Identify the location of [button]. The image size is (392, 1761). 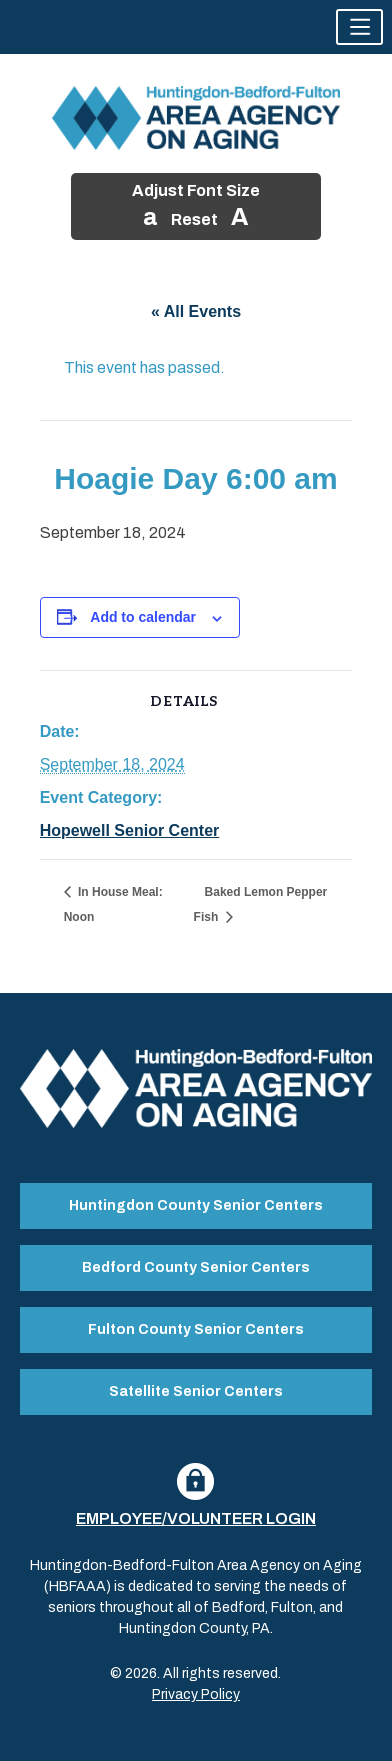
(359, 27).